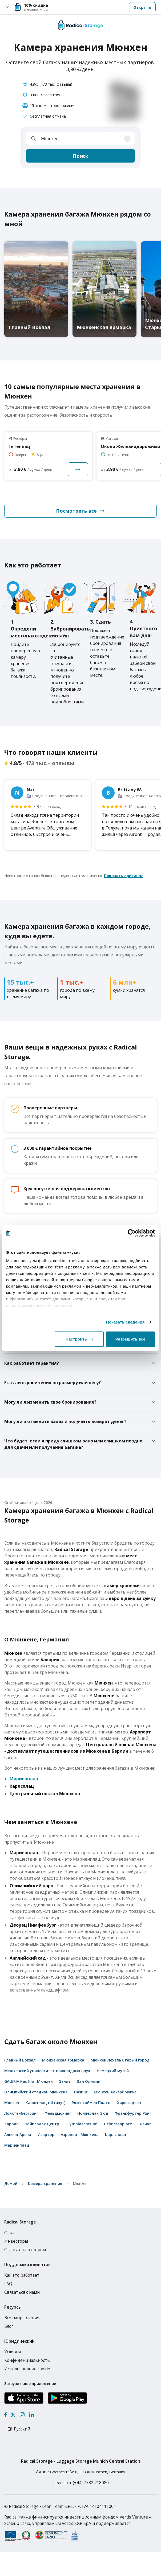 The width and height of the screenshot is (161, 2576). What do you see at coordinates (85, 7) in the screenshot?
I see `[button]` at bounding box center [85, 7].